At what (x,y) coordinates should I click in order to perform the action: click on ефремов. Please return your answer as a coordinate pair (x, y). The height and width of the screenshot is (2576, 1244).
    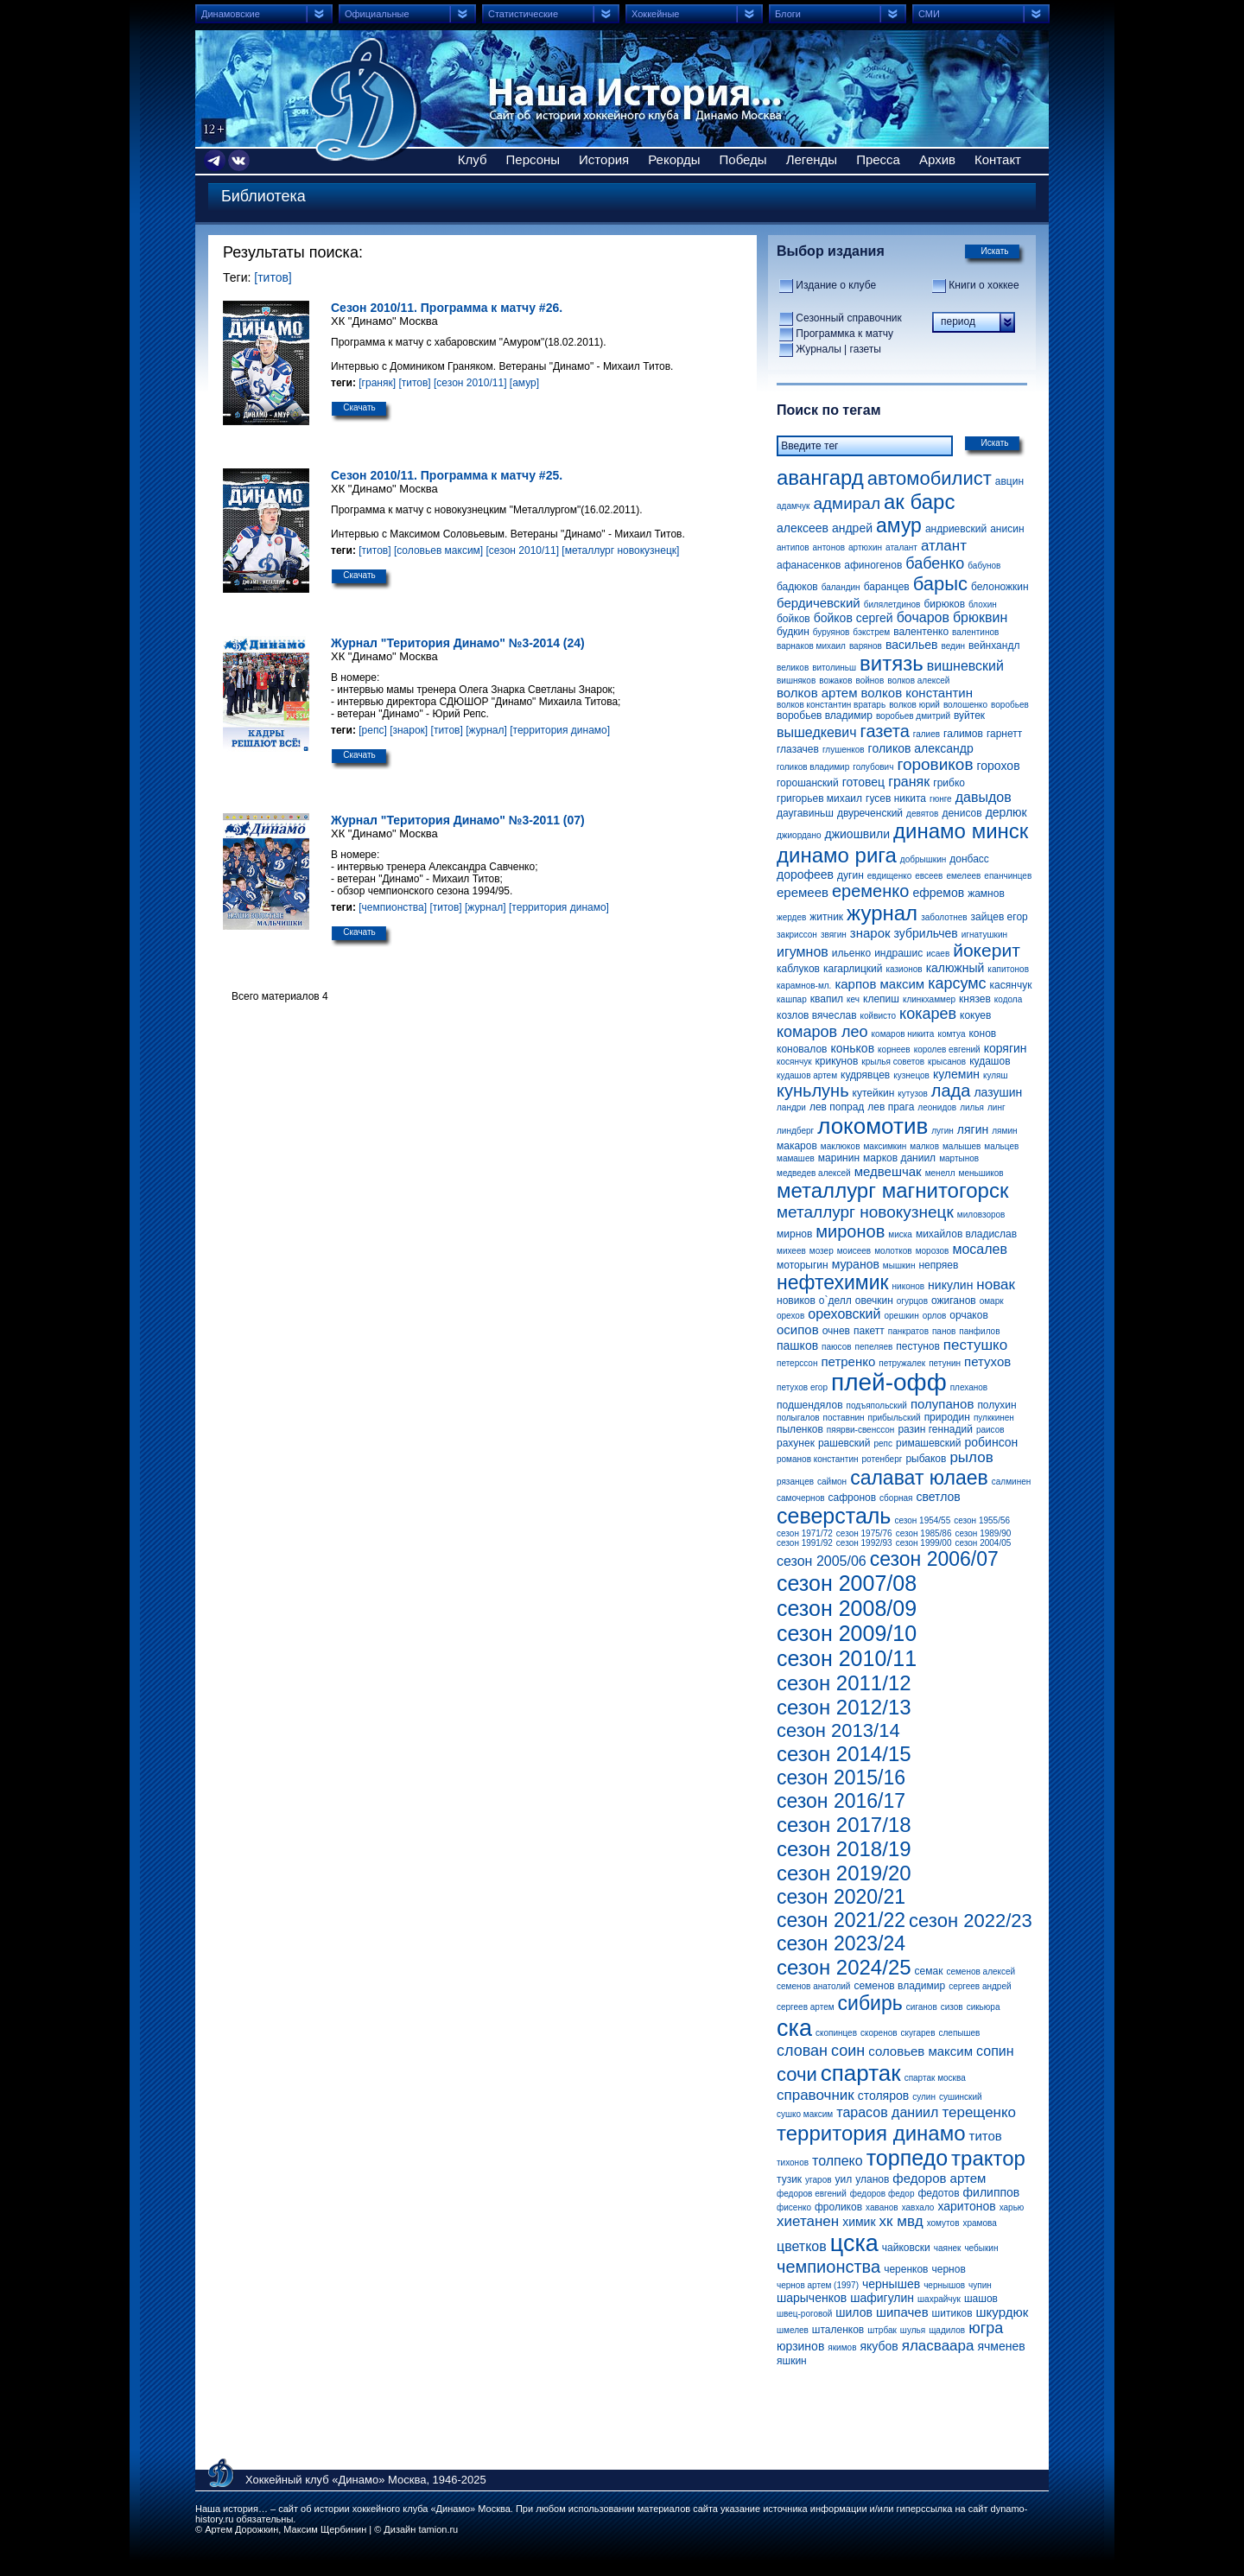
    Looking at the image, I should click on (938, 893).